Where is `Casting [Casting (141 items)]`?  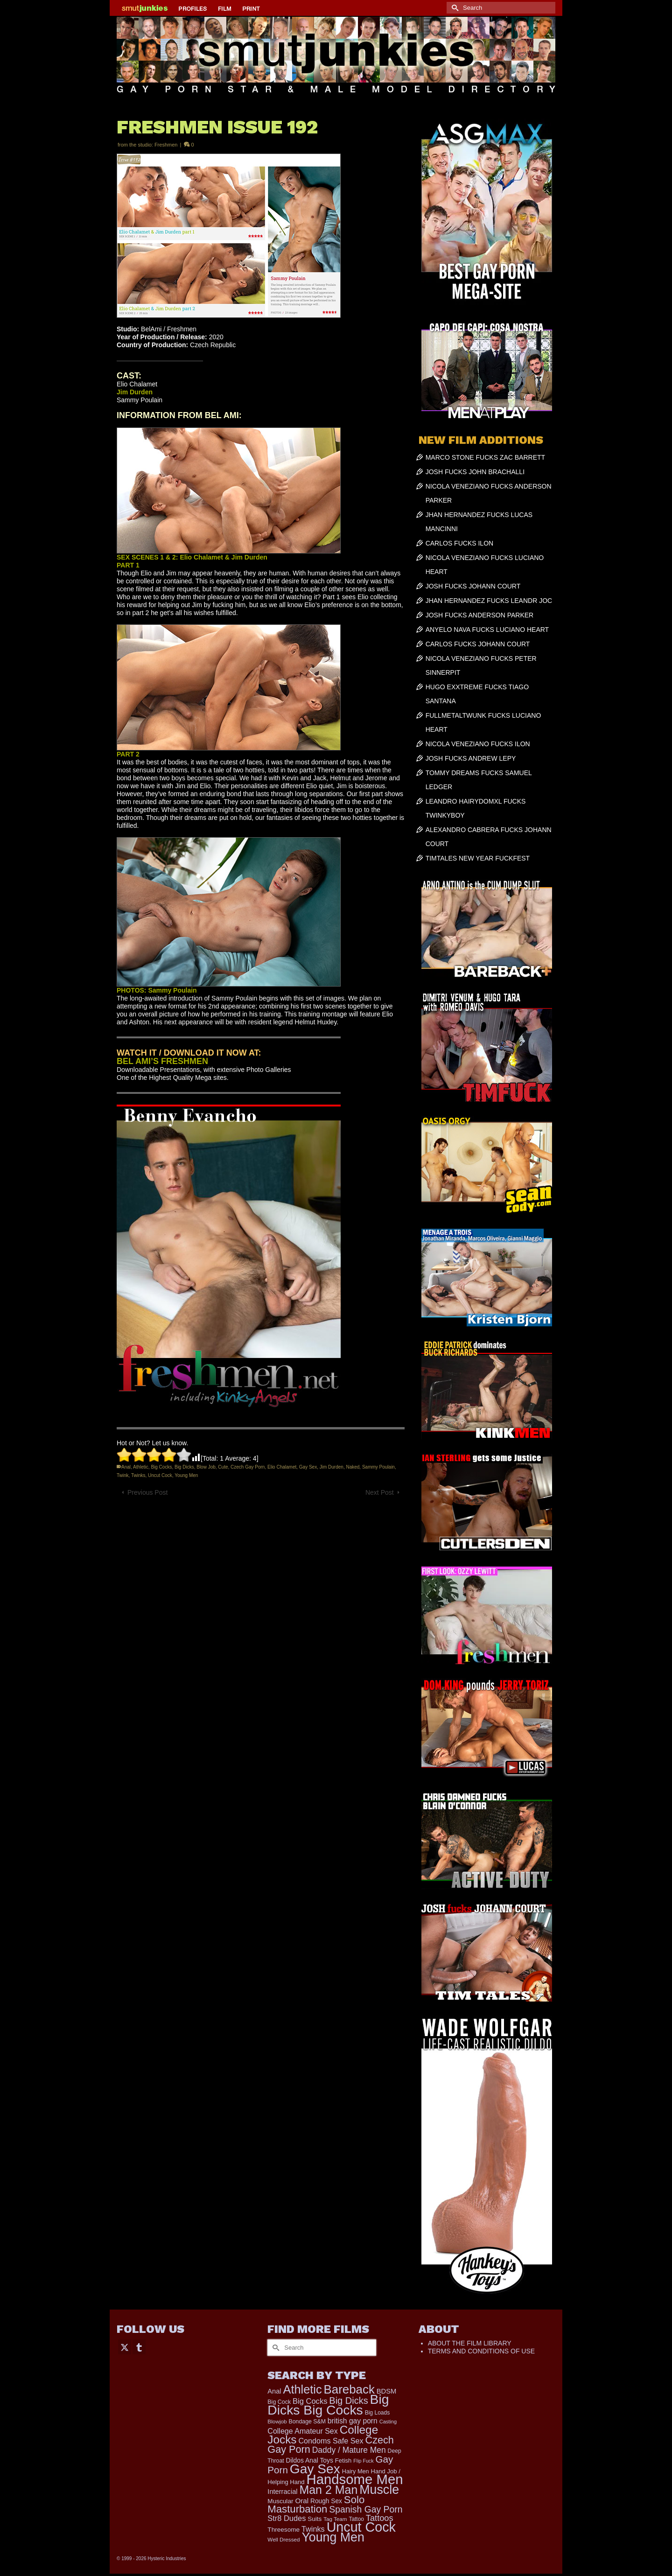
Casting [Casting (141 items)] is located at coordinates (388, 2421).